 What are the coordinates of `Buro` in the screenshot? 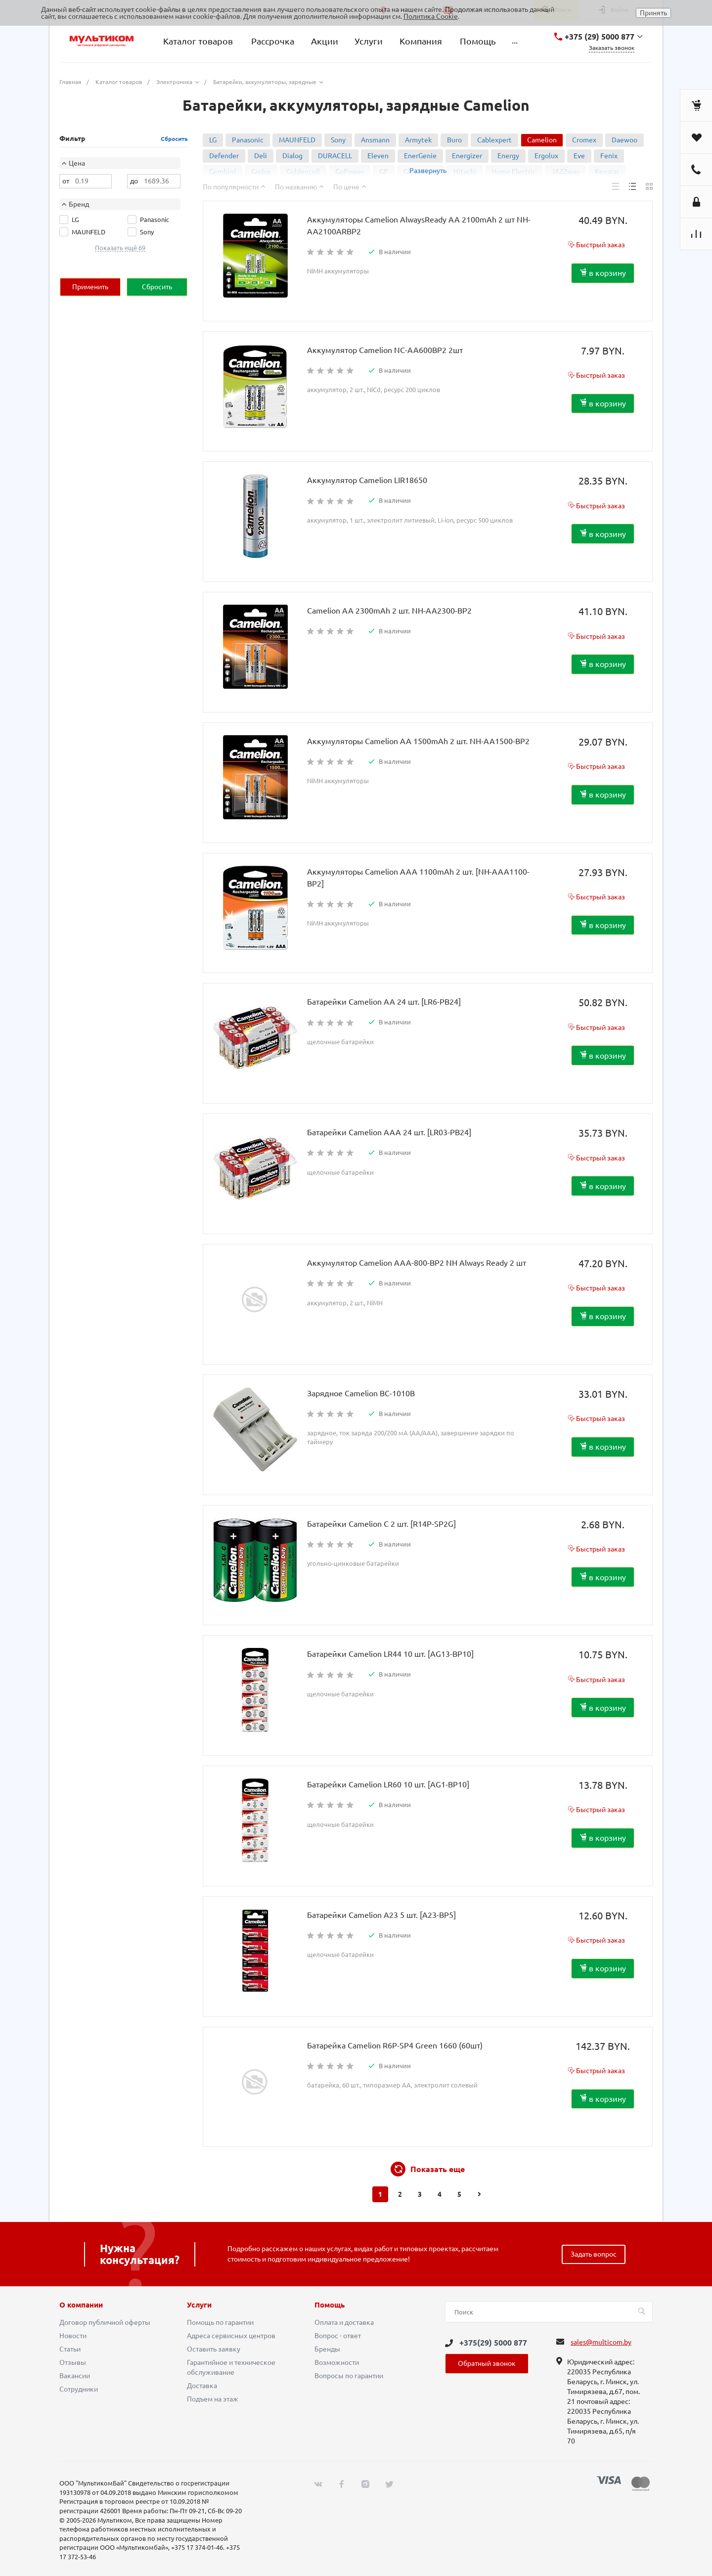 It's located at (454, 140).